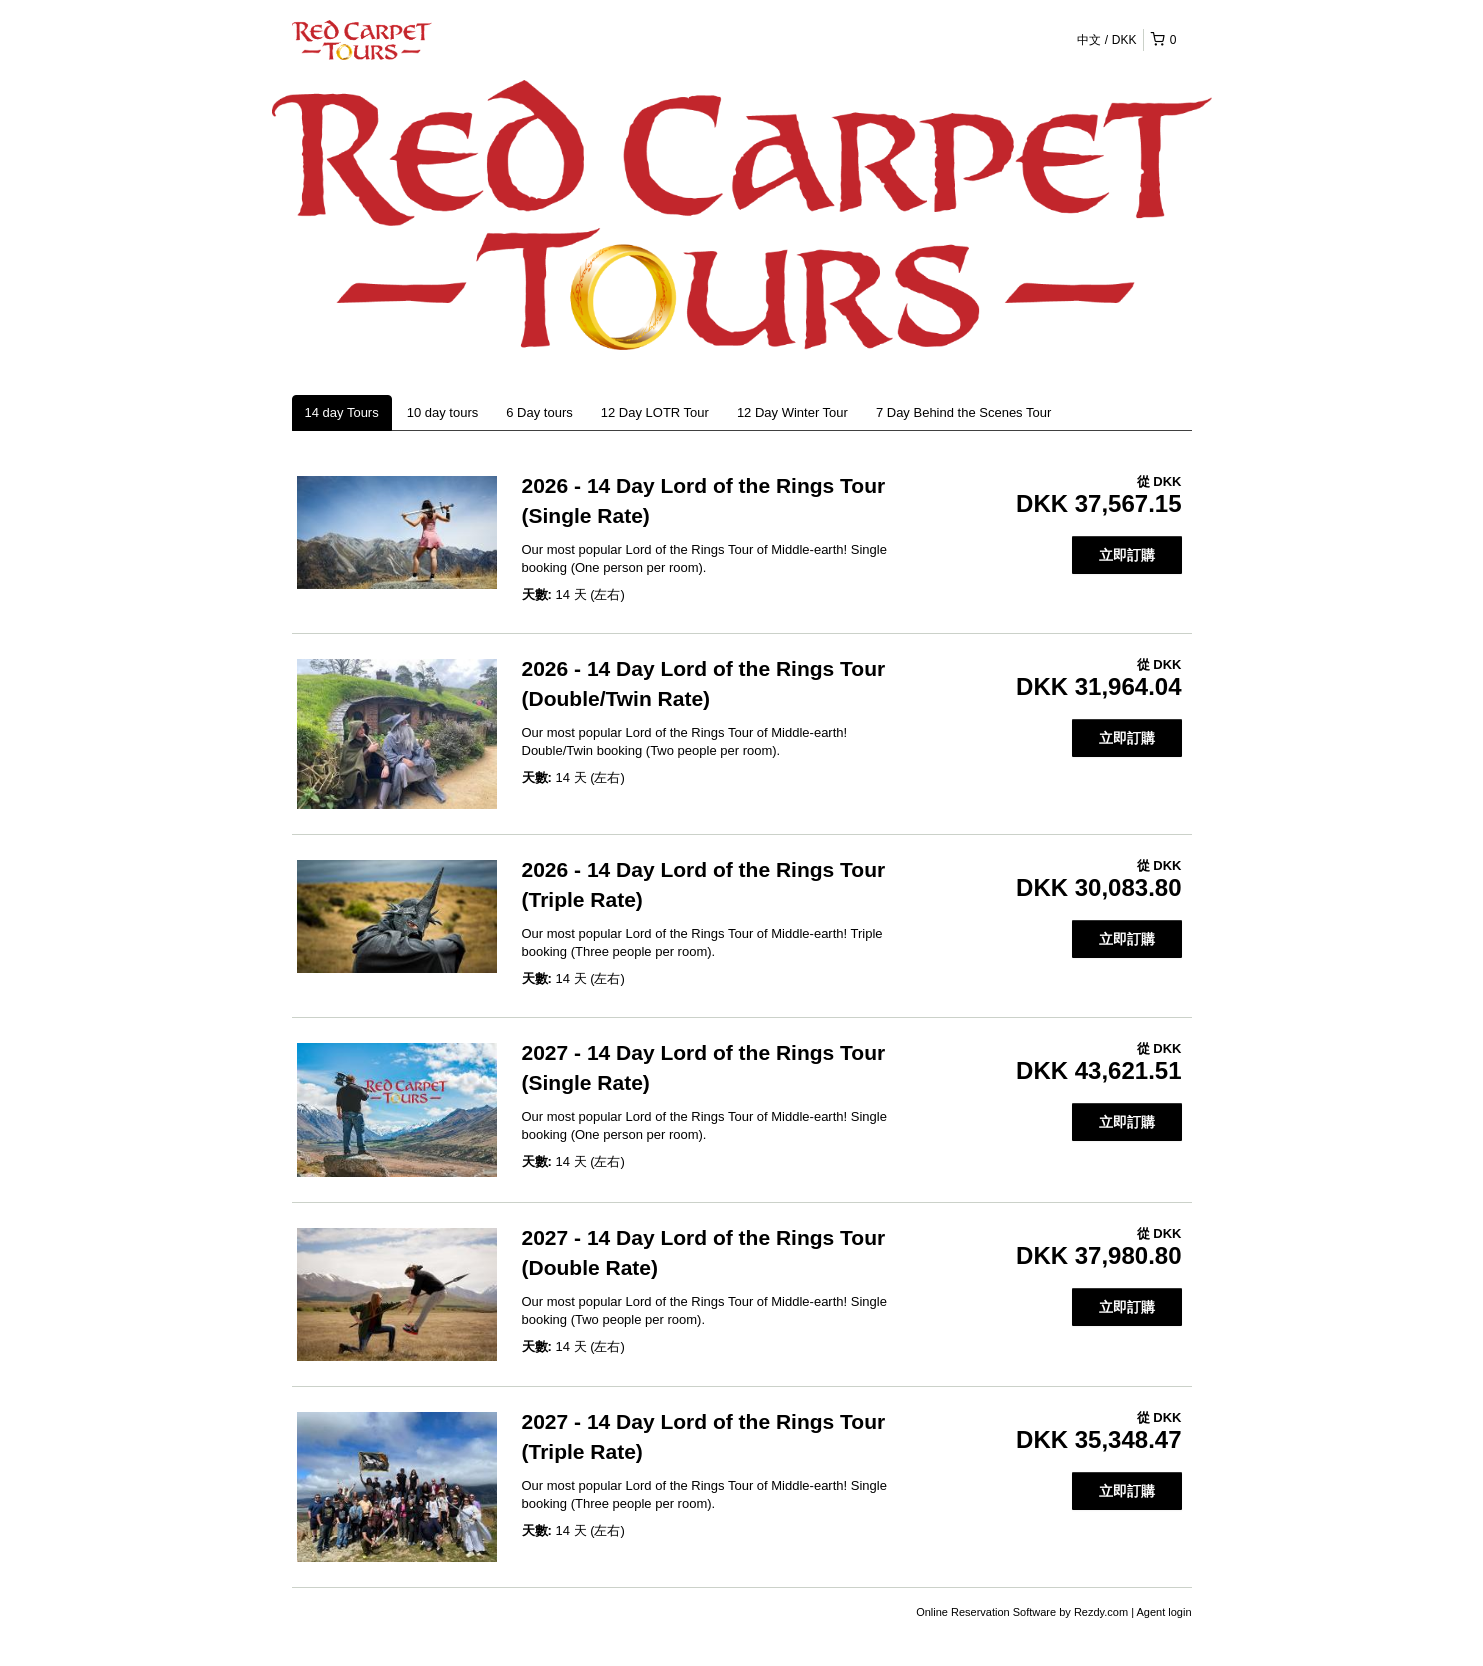 This screenshot has width=1483, height=1666. I want to click on 6 Day tours, so click(539, 412).